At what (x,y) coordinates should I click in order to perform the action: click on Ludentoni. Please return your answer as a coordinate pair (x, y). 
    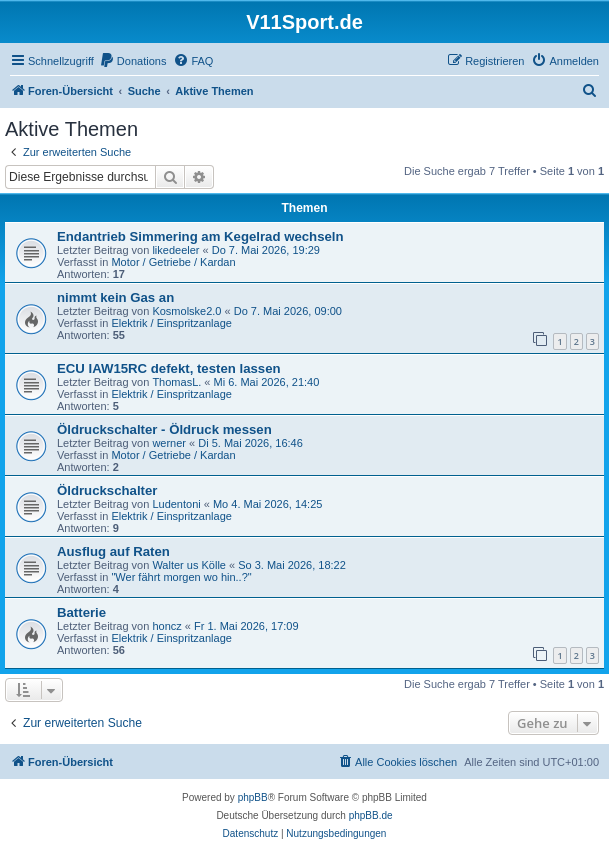
    Looking at the image, I should click on (176, 504).